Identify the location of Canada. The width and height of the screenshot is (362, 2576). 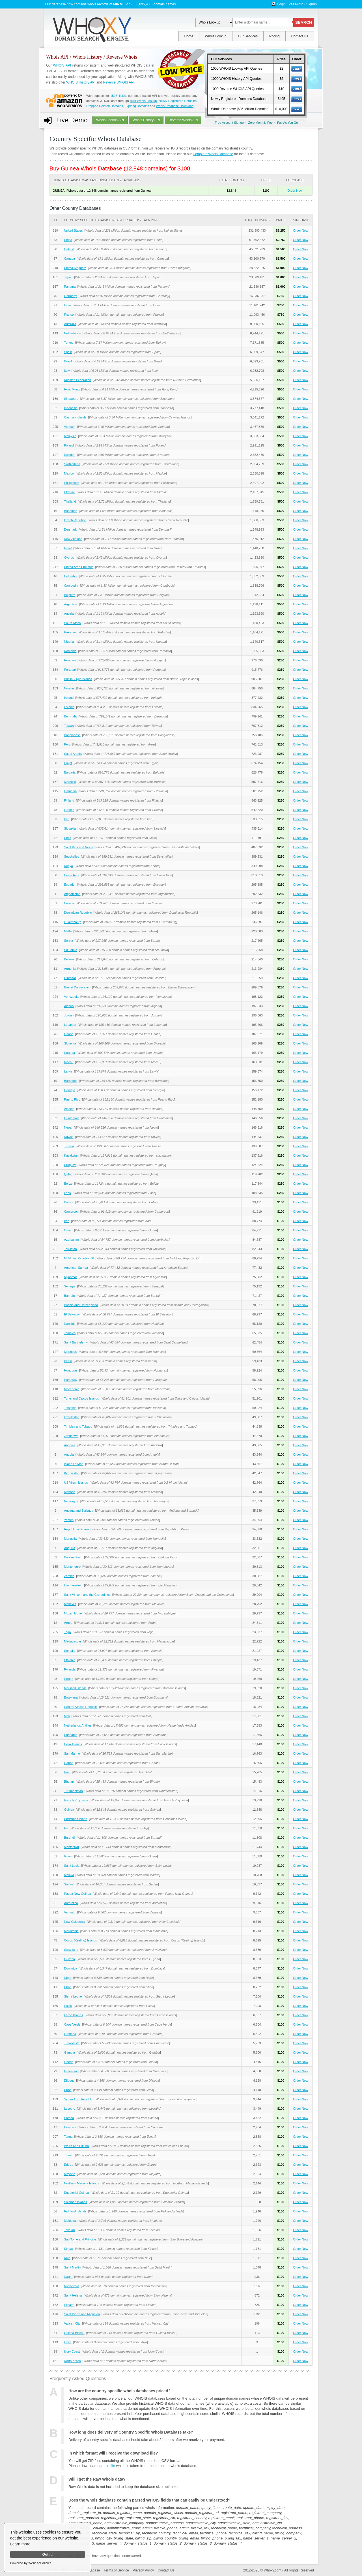
(69, 258).